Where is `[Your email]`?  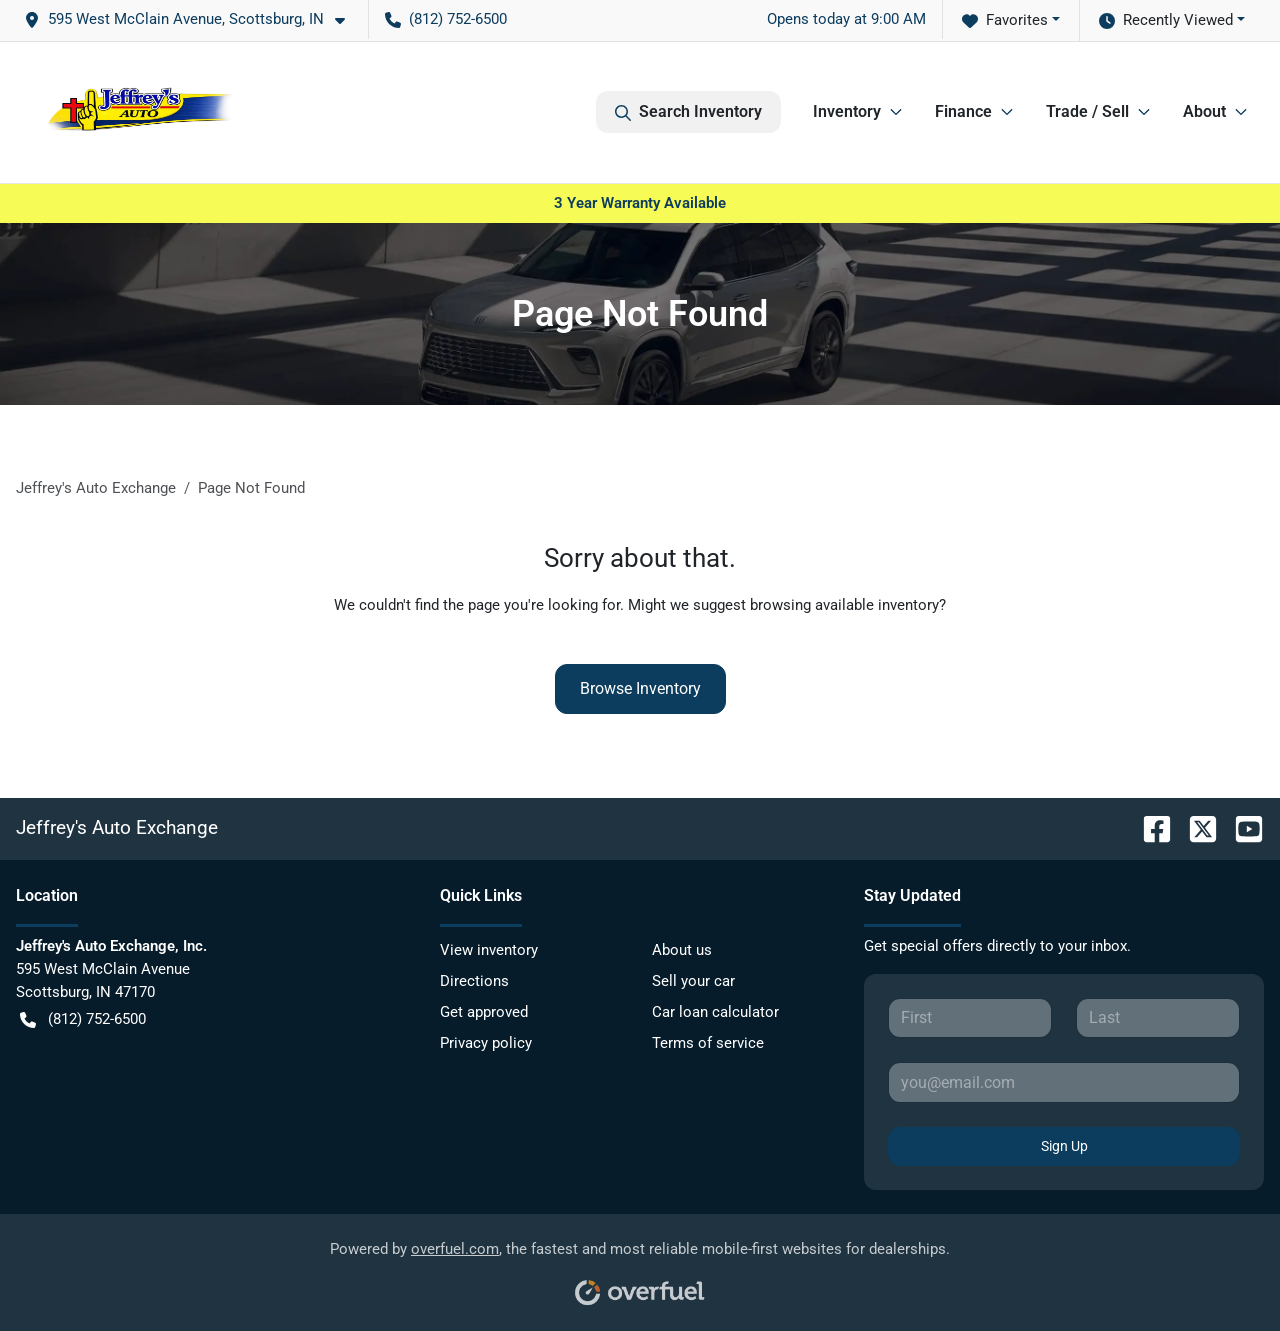 [Your email] is located at coordinates (1064, 1082).